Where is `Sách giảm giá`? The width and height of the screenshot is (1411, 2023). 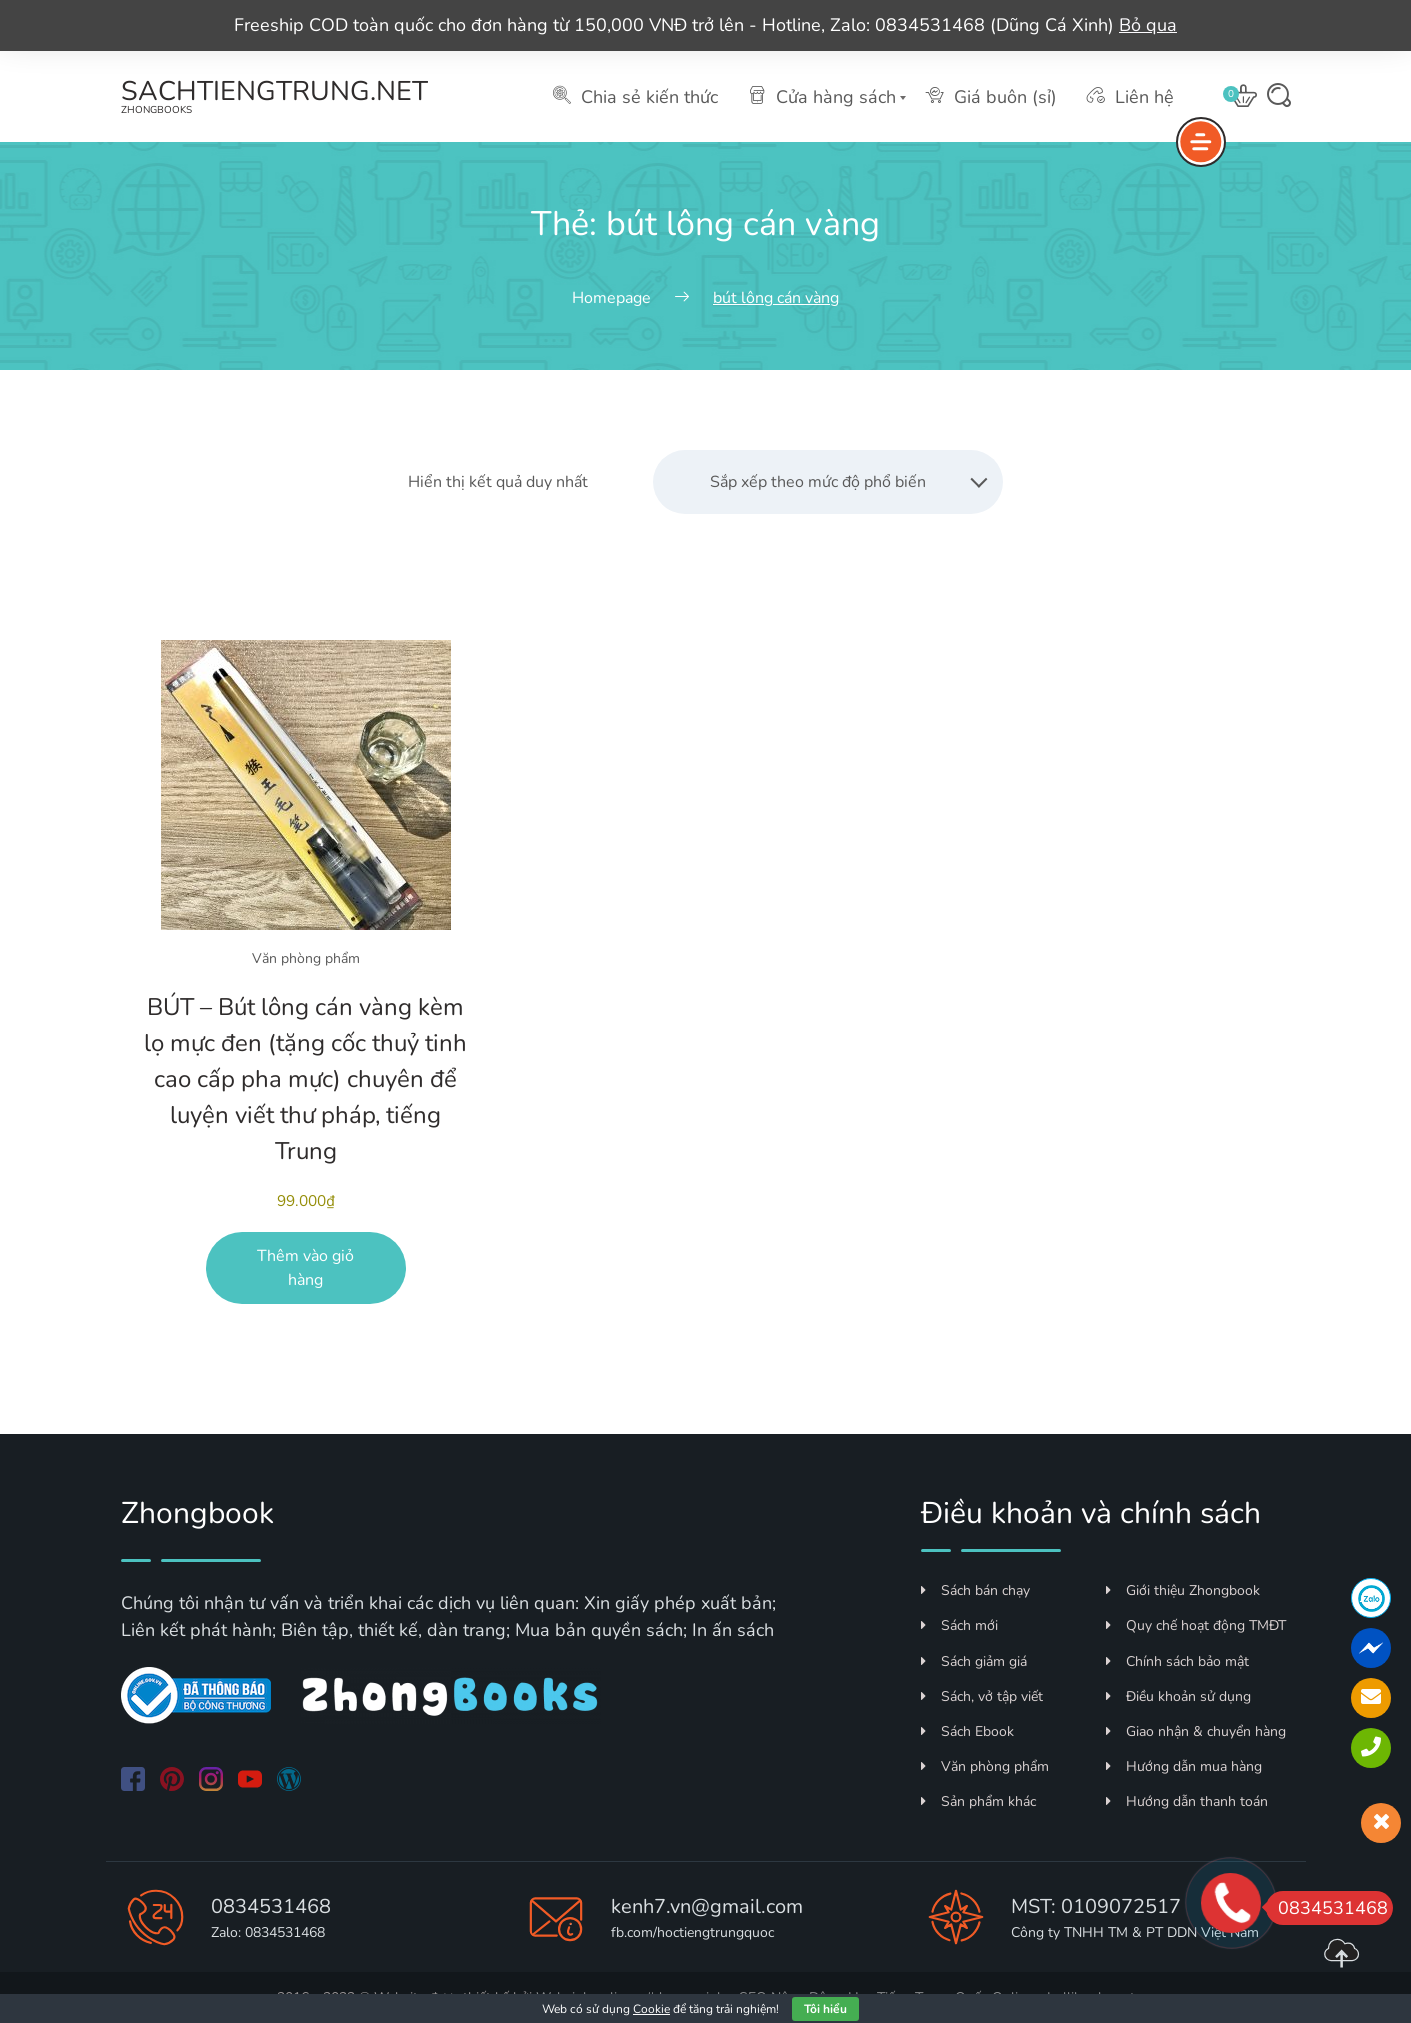 Sách giảm giá is located at coordinates (974, 1661).